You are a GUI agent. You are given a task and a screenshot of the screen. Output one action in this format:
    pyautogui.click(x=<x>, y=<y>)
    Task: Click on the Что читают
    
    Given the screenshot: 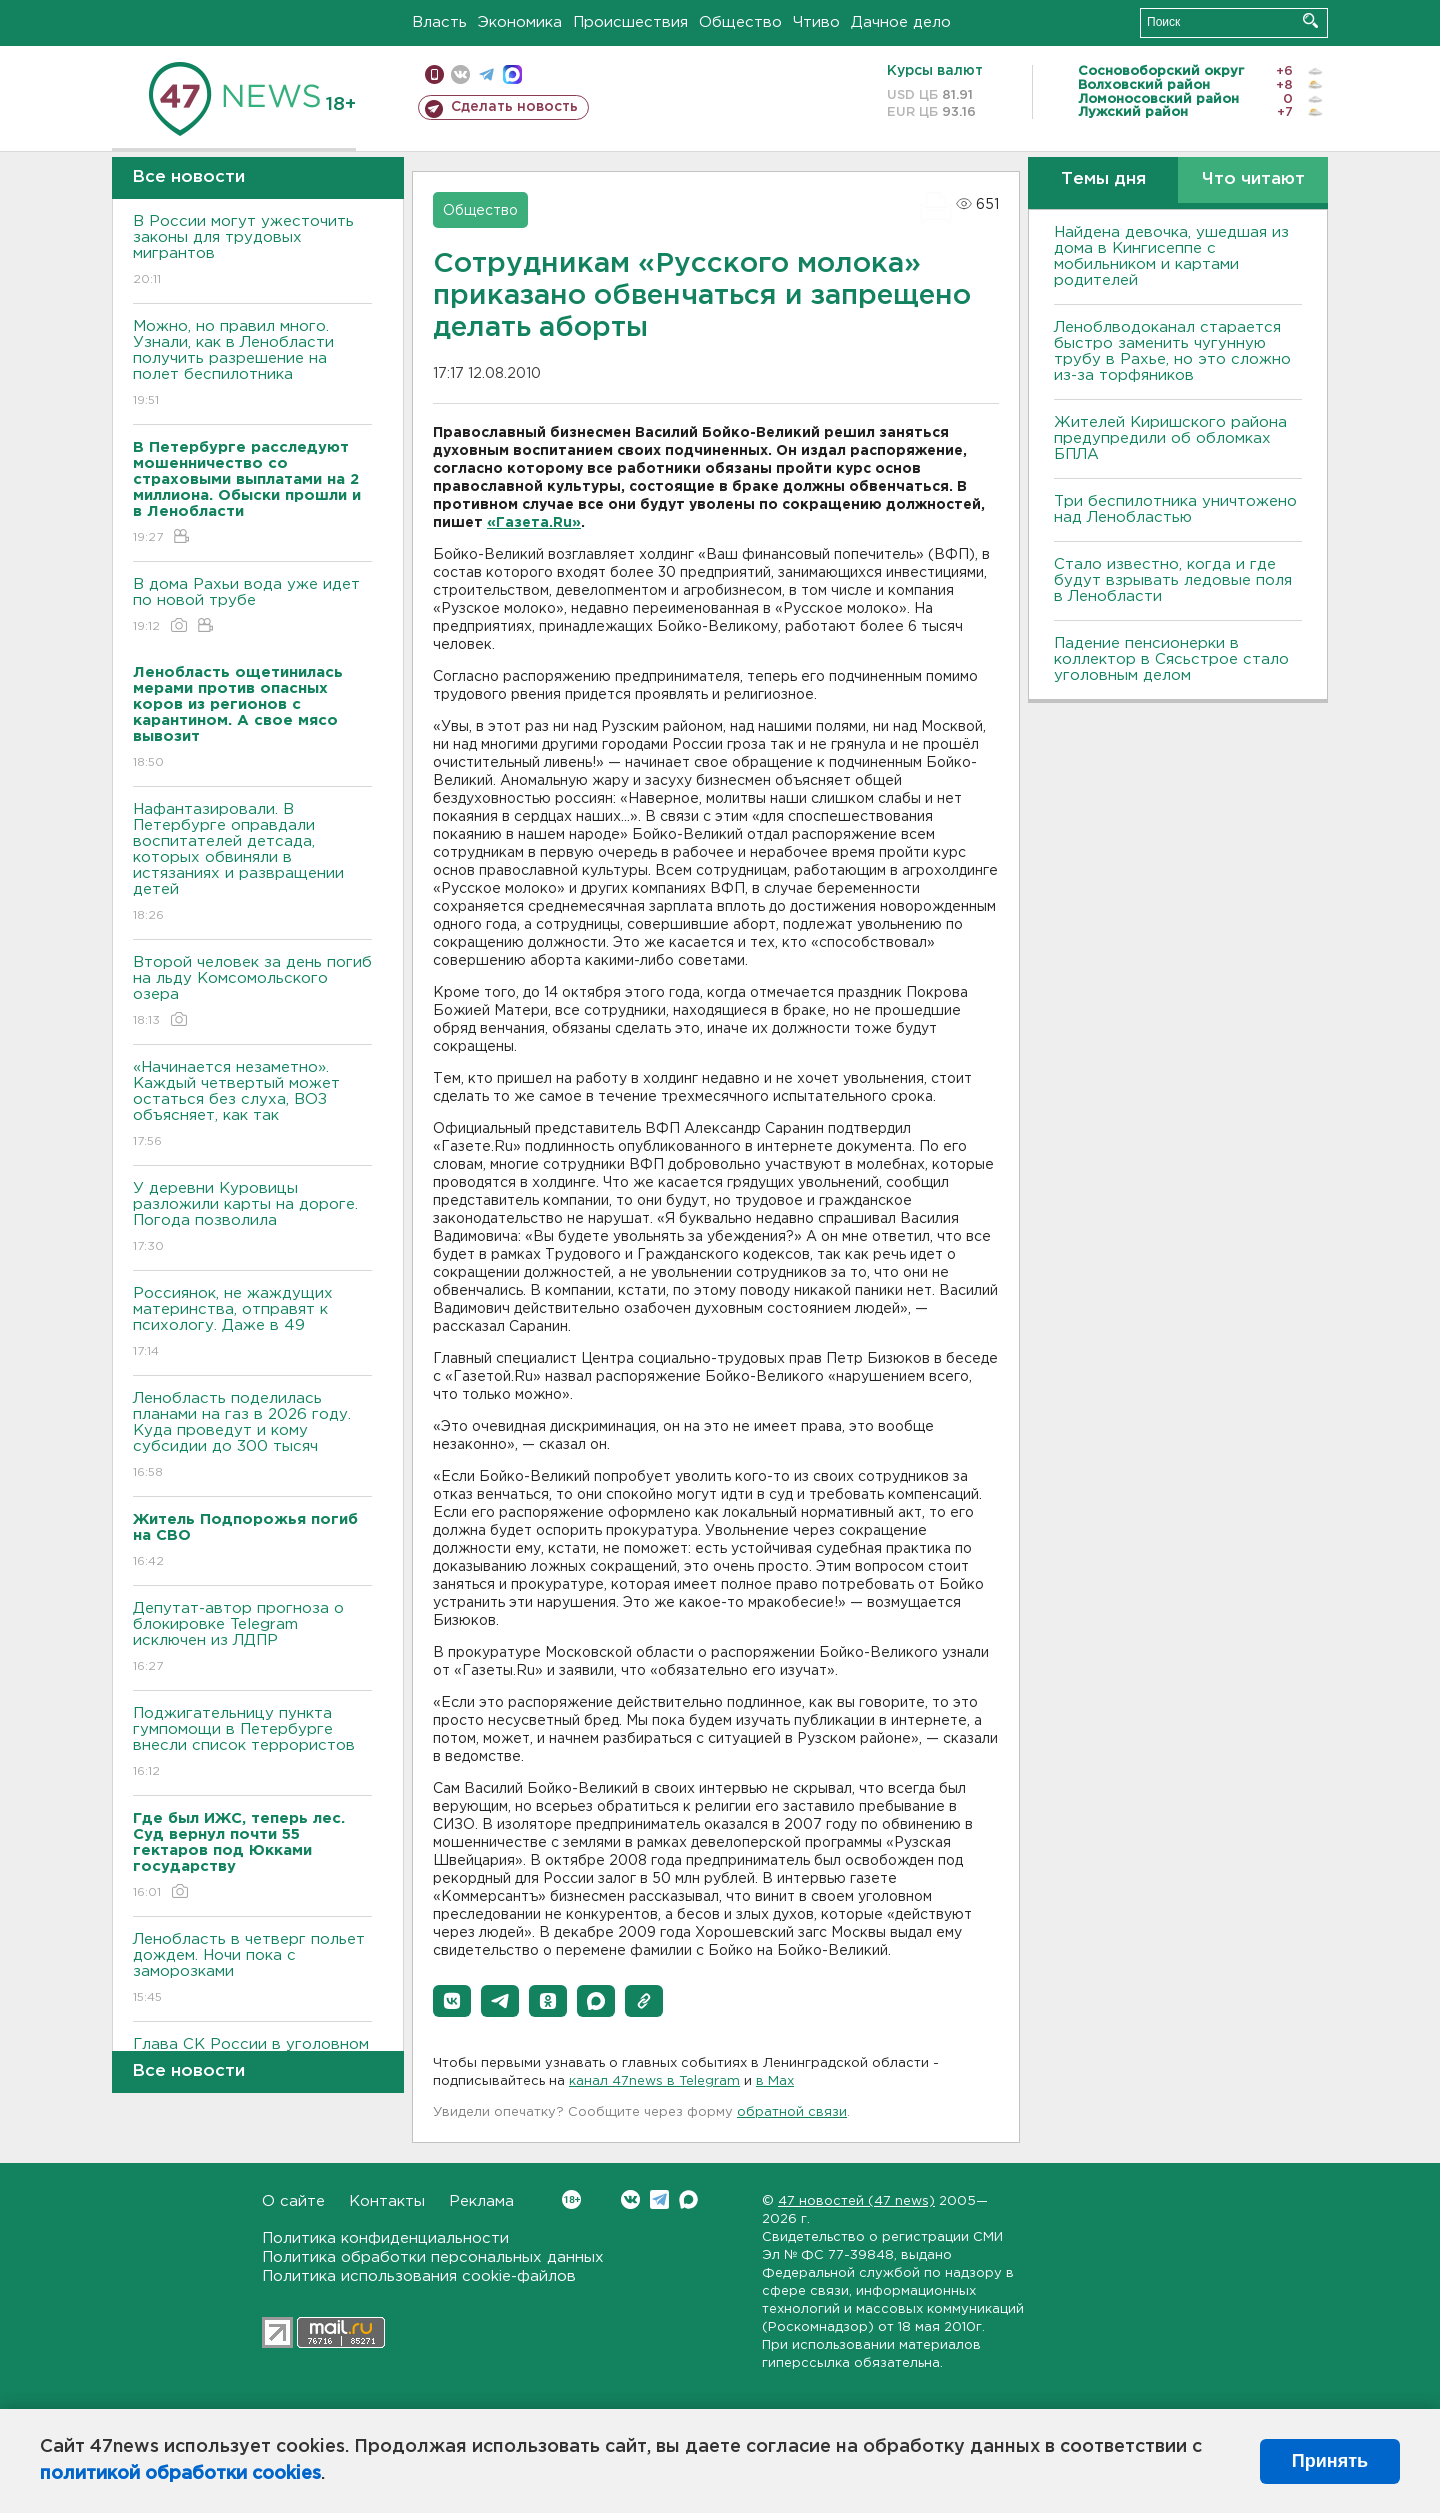 What is the action you would take?
    pyautogui.click(x=1253, y=179)
    